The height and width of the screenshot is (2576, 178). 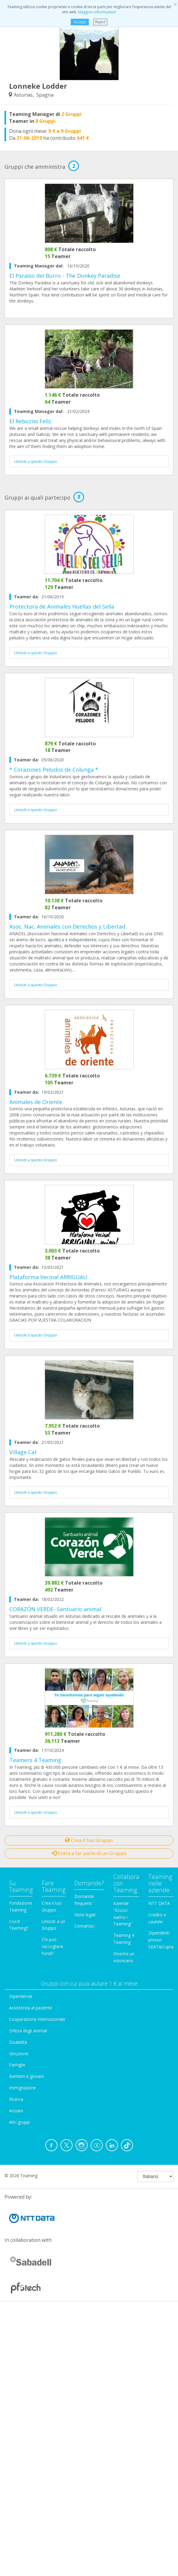 What do you see at coordinates (19, 2122) in the screenshot?
I see `Altri gruppi` at bounding box center [19, 2122].